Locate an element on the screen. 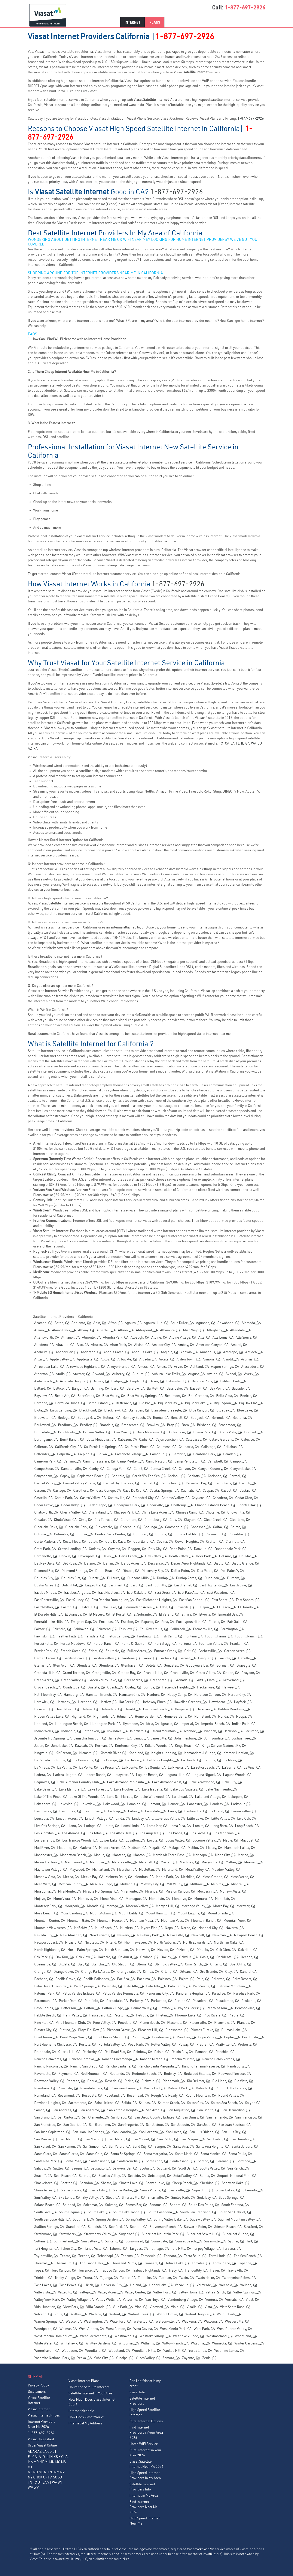 The height and width of the screenshot is (2576, 293). Coalinga, is located at coordinates (153, 1527).